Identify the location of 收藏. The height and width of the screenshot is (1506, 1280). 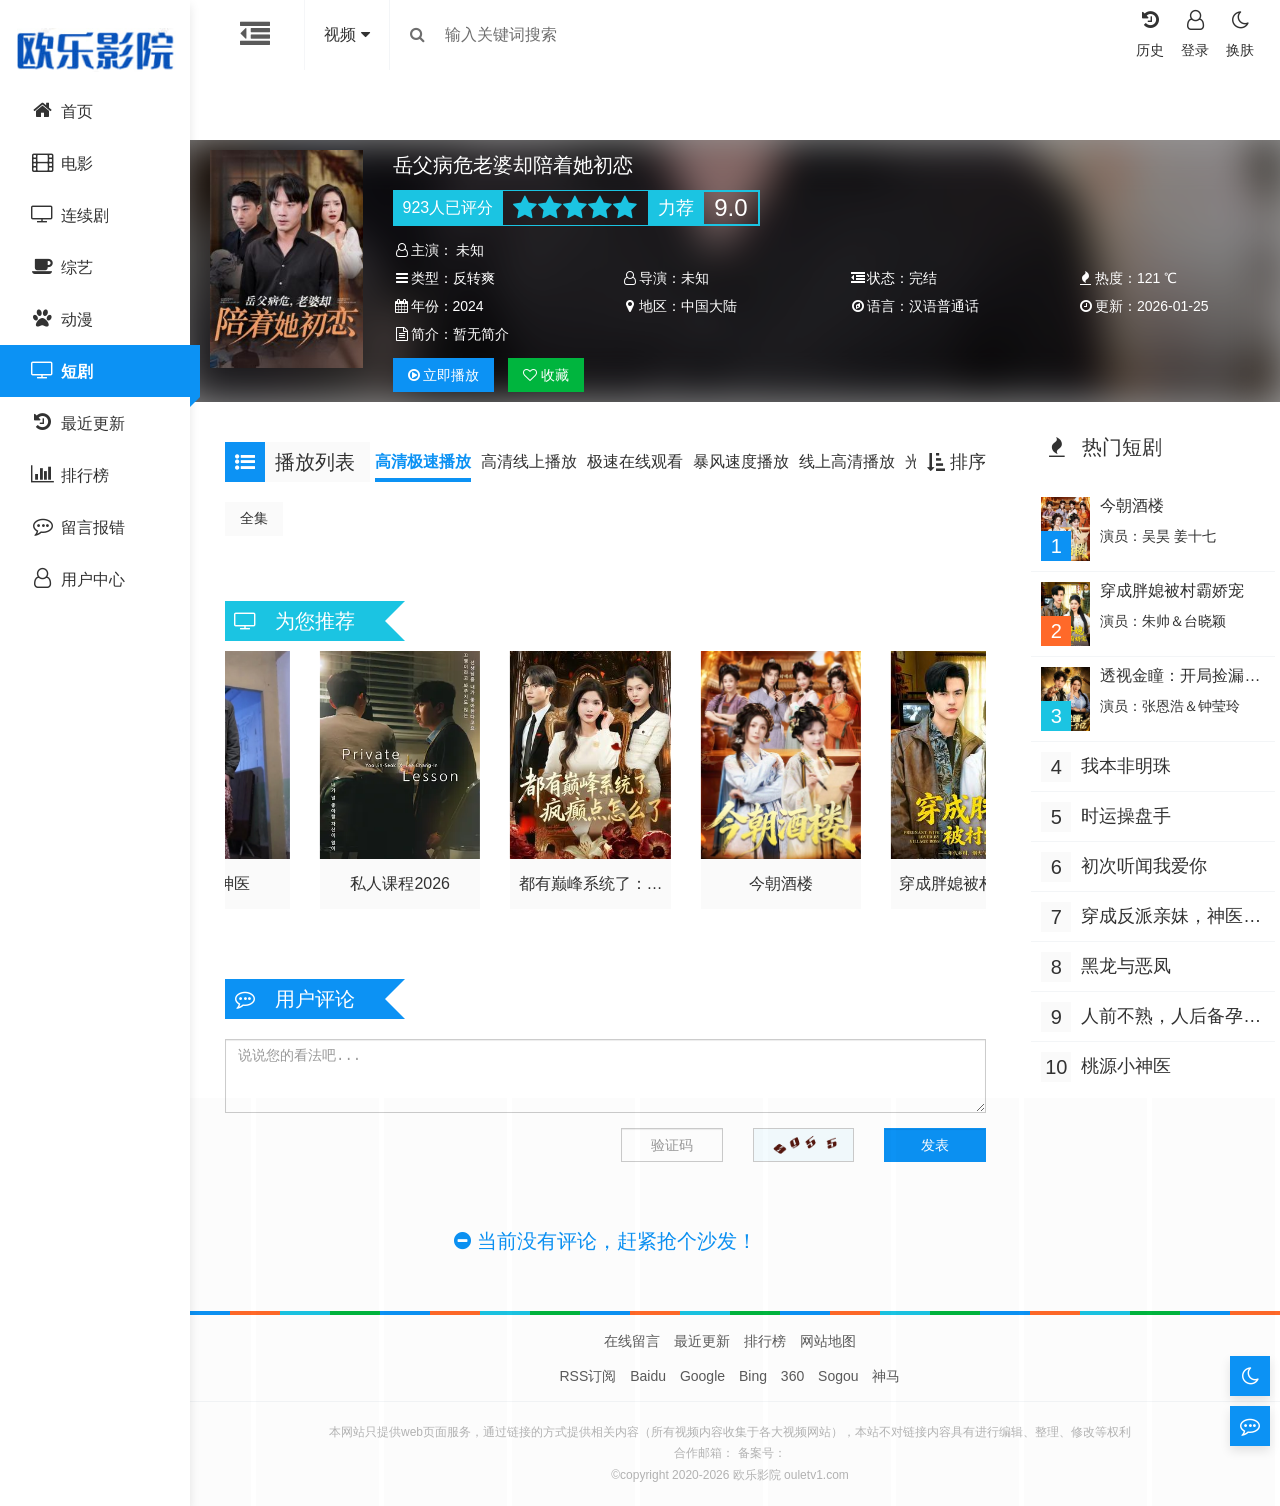
(553, 375).